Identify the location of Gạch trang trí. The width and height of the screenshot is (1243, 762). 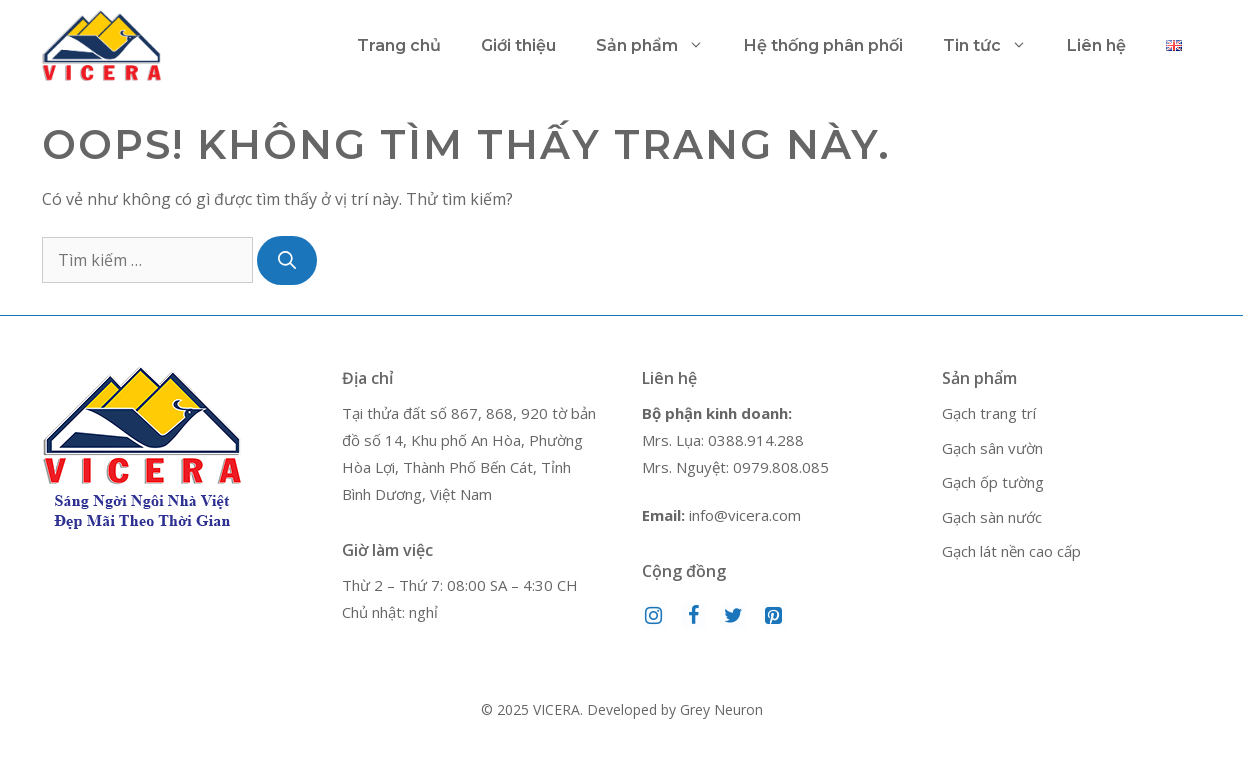
(989, 413).